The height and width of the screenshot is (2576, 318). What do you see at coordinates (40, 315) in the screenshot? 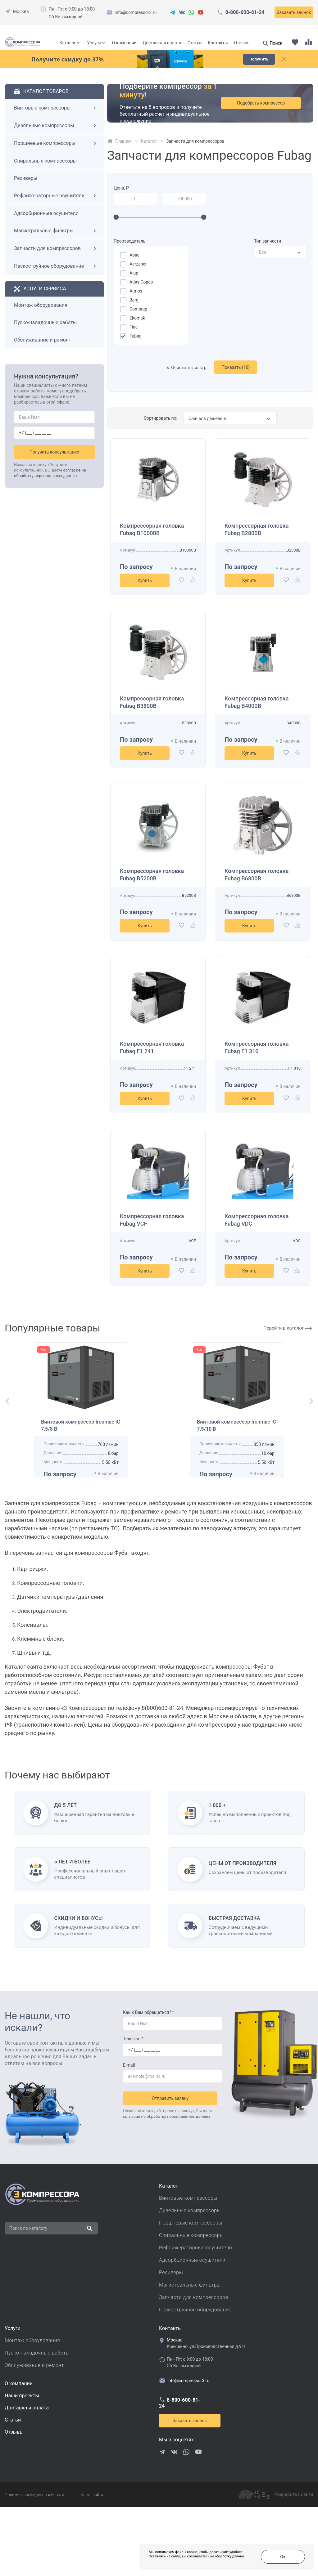
I see `Монтаж оборудования` at bounding box center [40, 315].